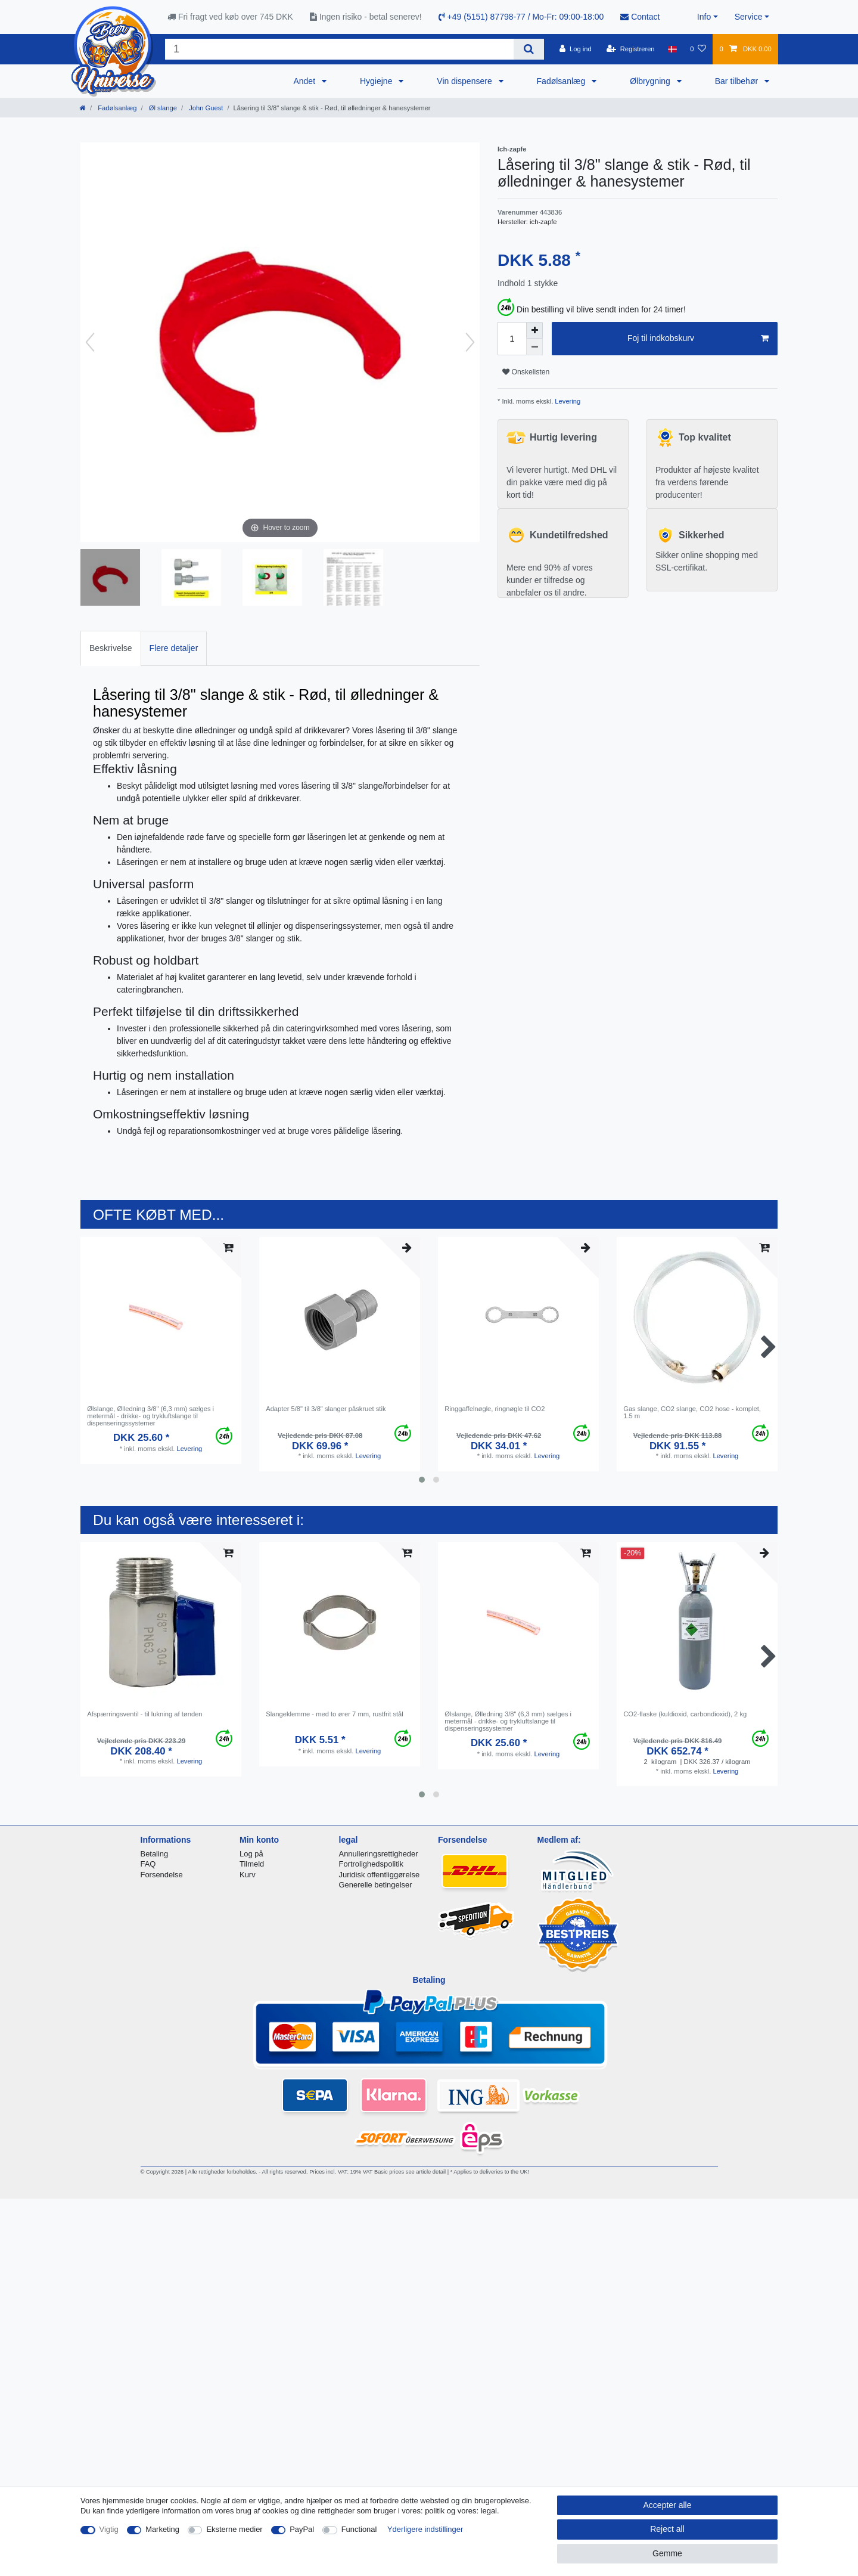  What do you see at coordinates (305, 81) in the screenshot?
I see `Andet` at bounding box center [305, 81].